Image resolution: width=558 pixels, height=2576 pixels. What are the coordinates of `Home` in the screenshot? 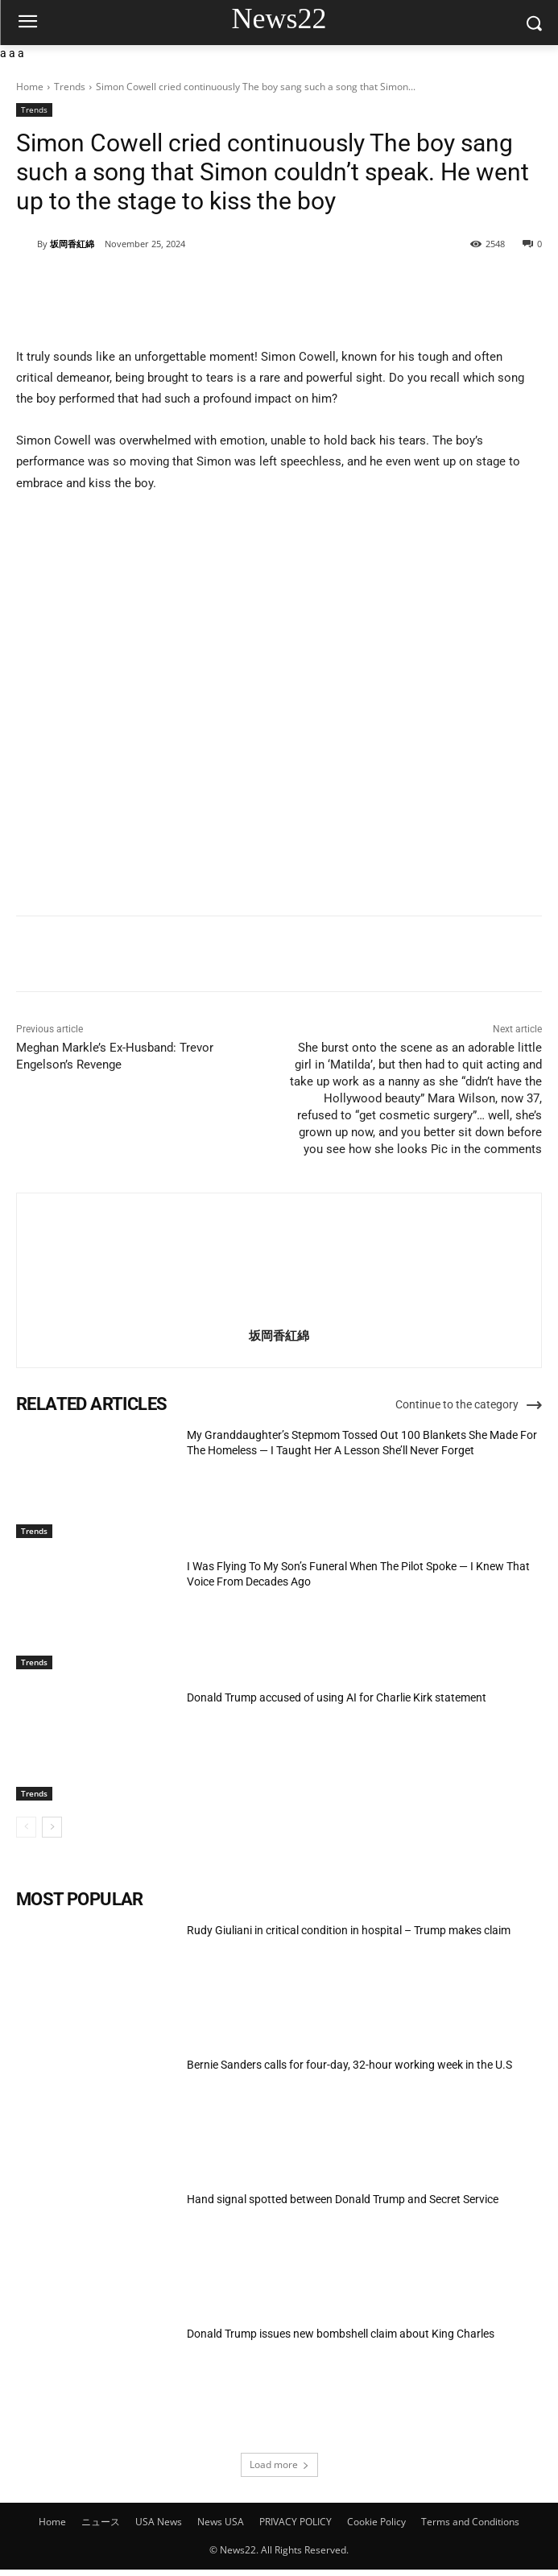 It's located at (29, 86).